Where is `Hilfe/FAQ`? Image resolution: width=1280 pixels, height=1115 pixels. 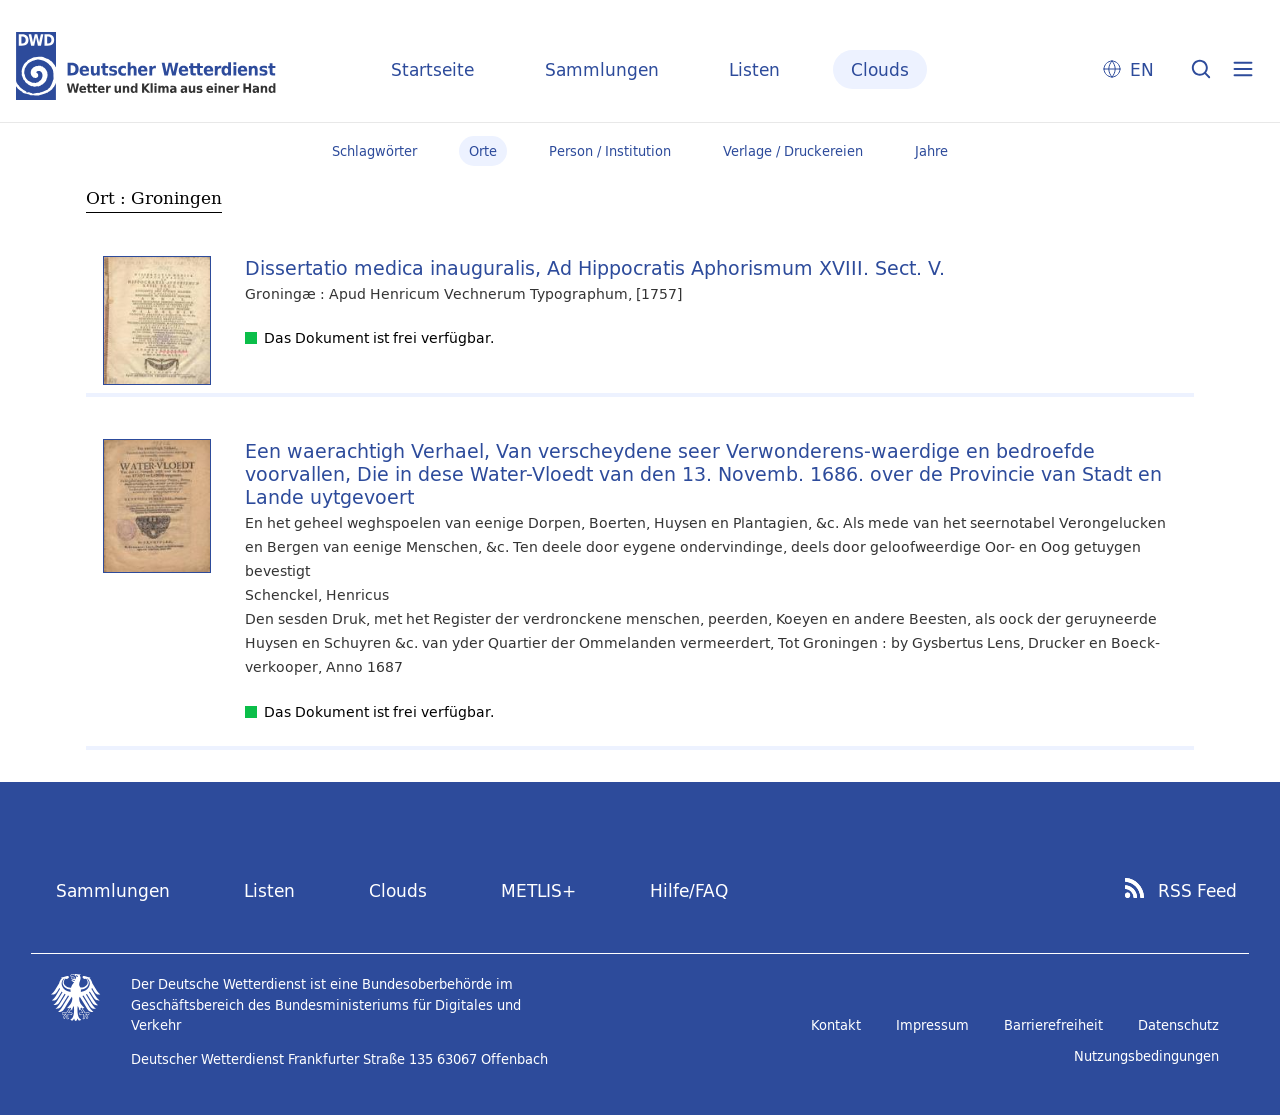 Hilfe/FAQ is located at coordinates (689, 890).